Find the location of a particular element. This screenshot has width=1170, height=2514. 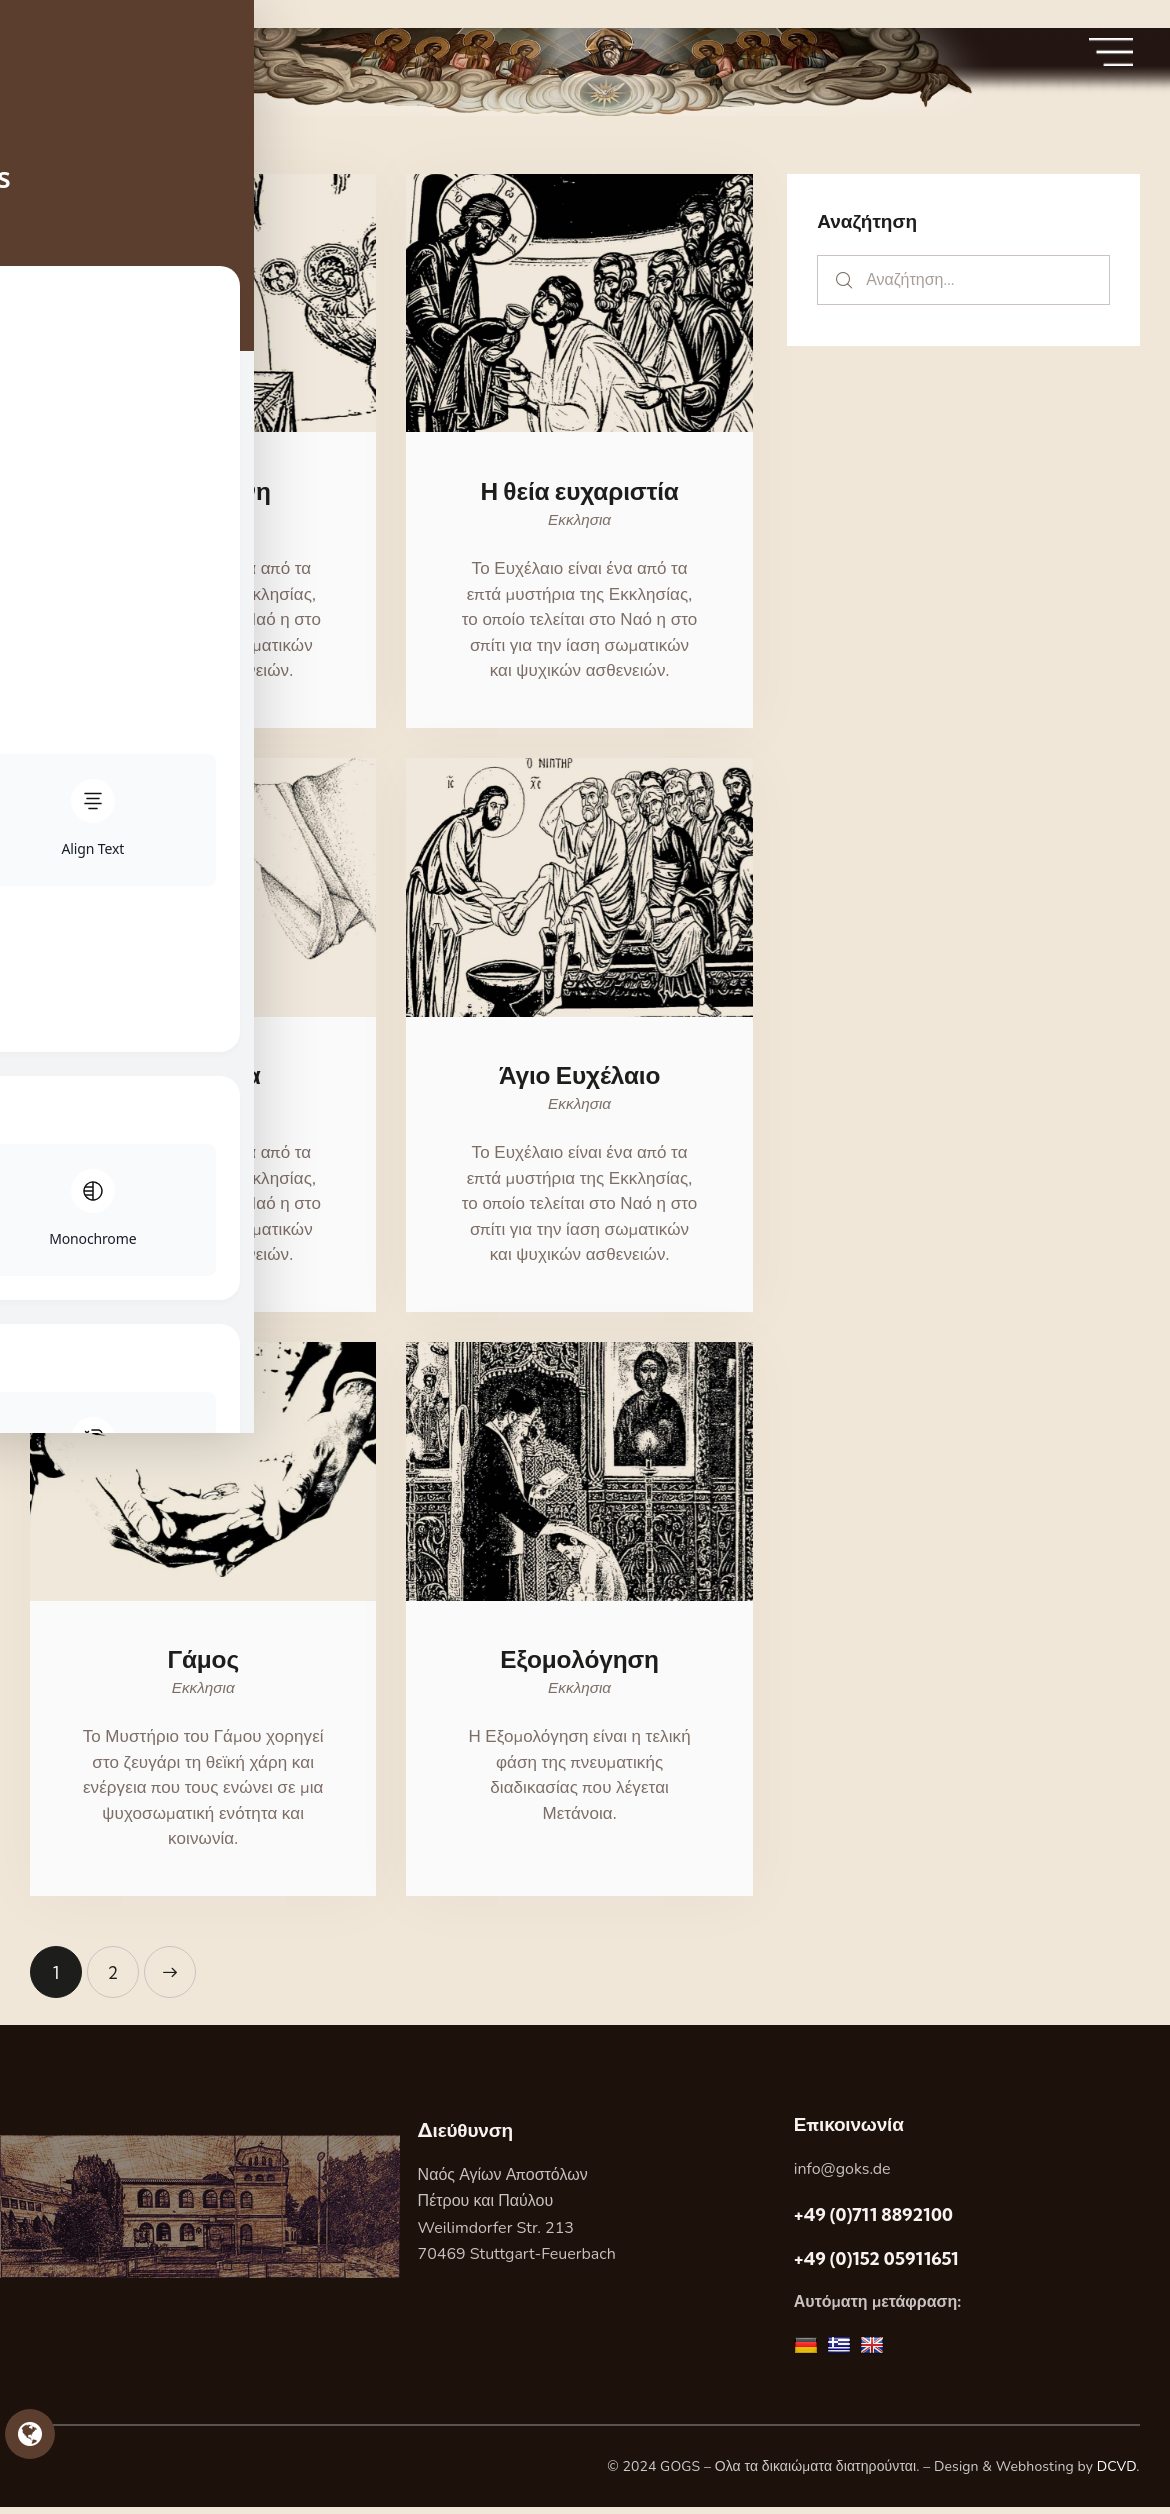

Εξομολόγηση is located at coordinates (580, 1666).